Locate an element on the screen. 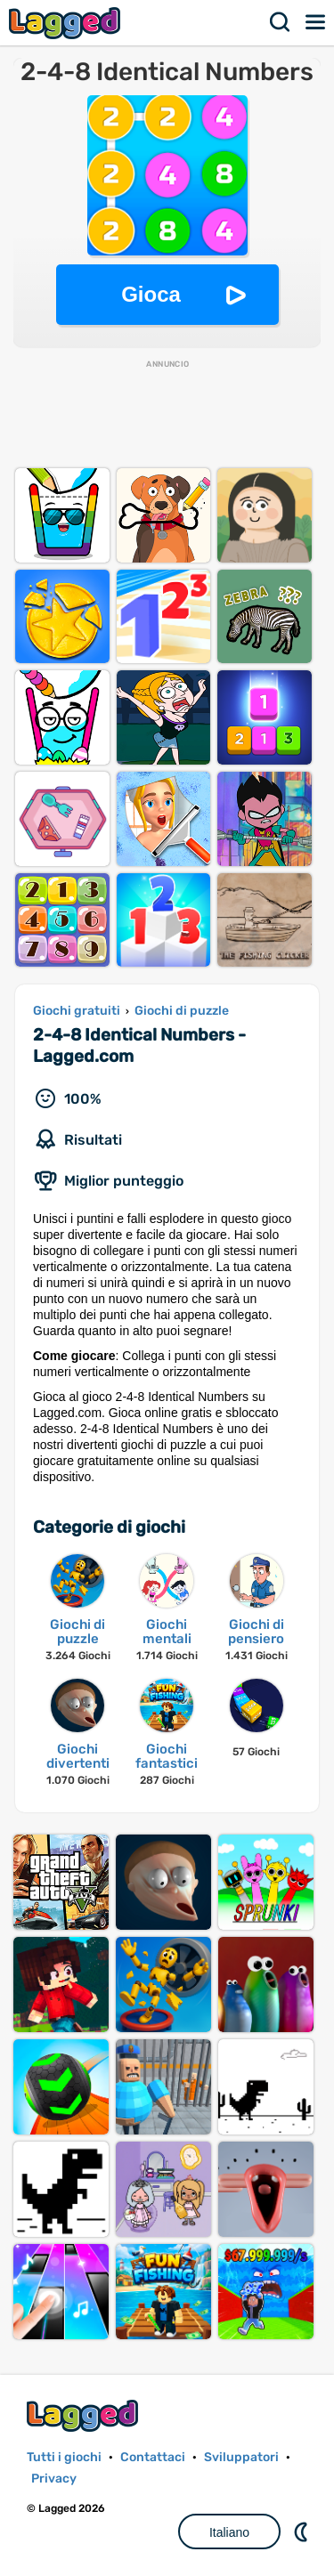 The height and width of the screenshot is (2576, 334). Lagged.com is located at coordinates (85, 2415).